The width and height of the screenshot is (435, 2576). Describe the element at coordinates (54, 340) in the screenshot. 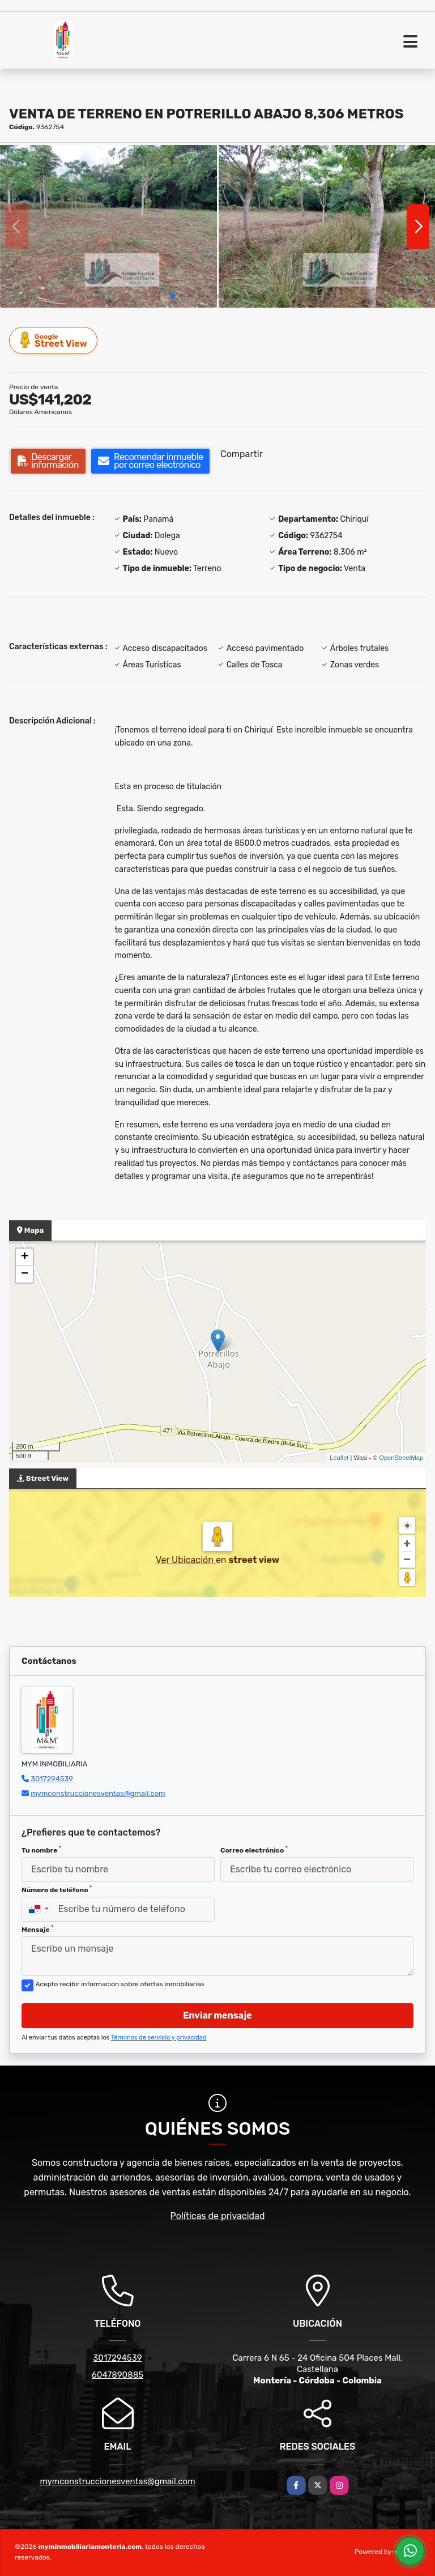

I see `Street View` at that location.